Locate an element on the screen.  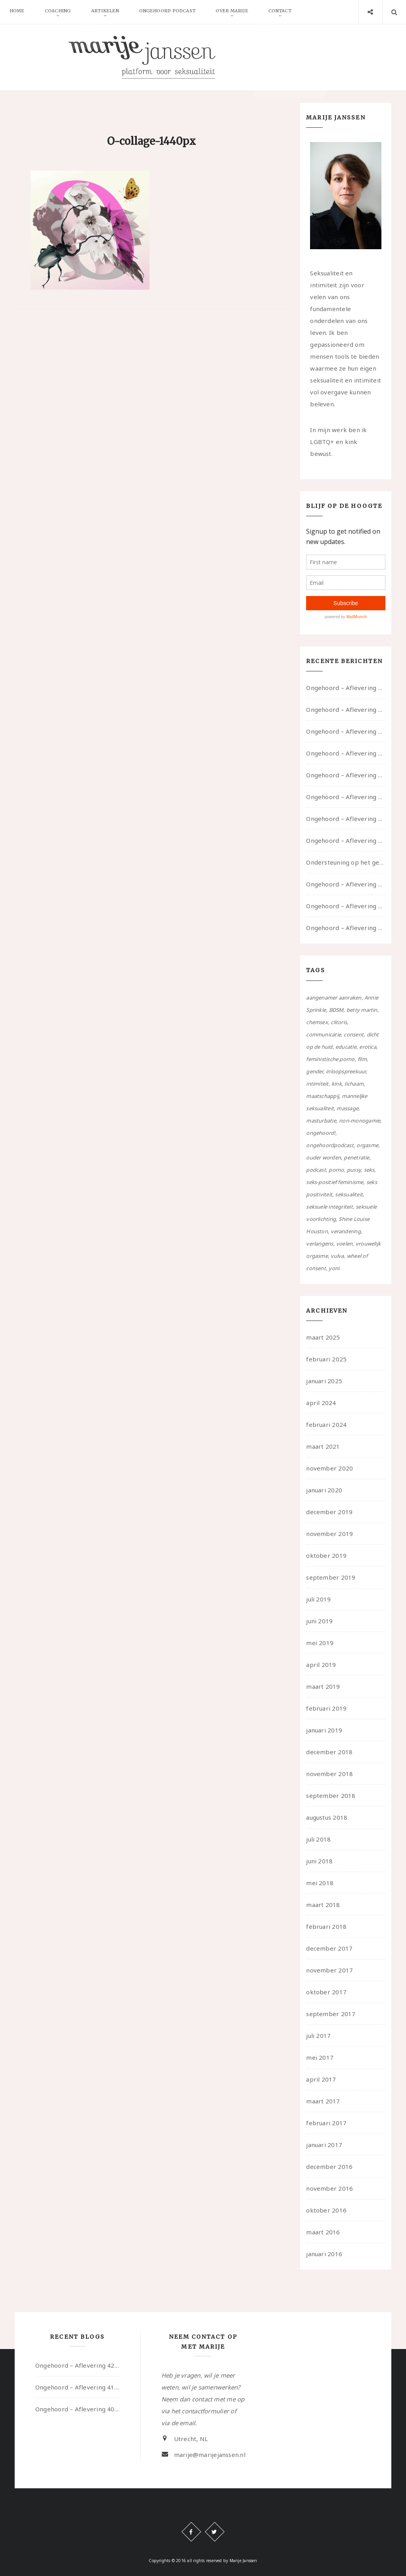
maart 2018 is located at coordinates (323, 1905).